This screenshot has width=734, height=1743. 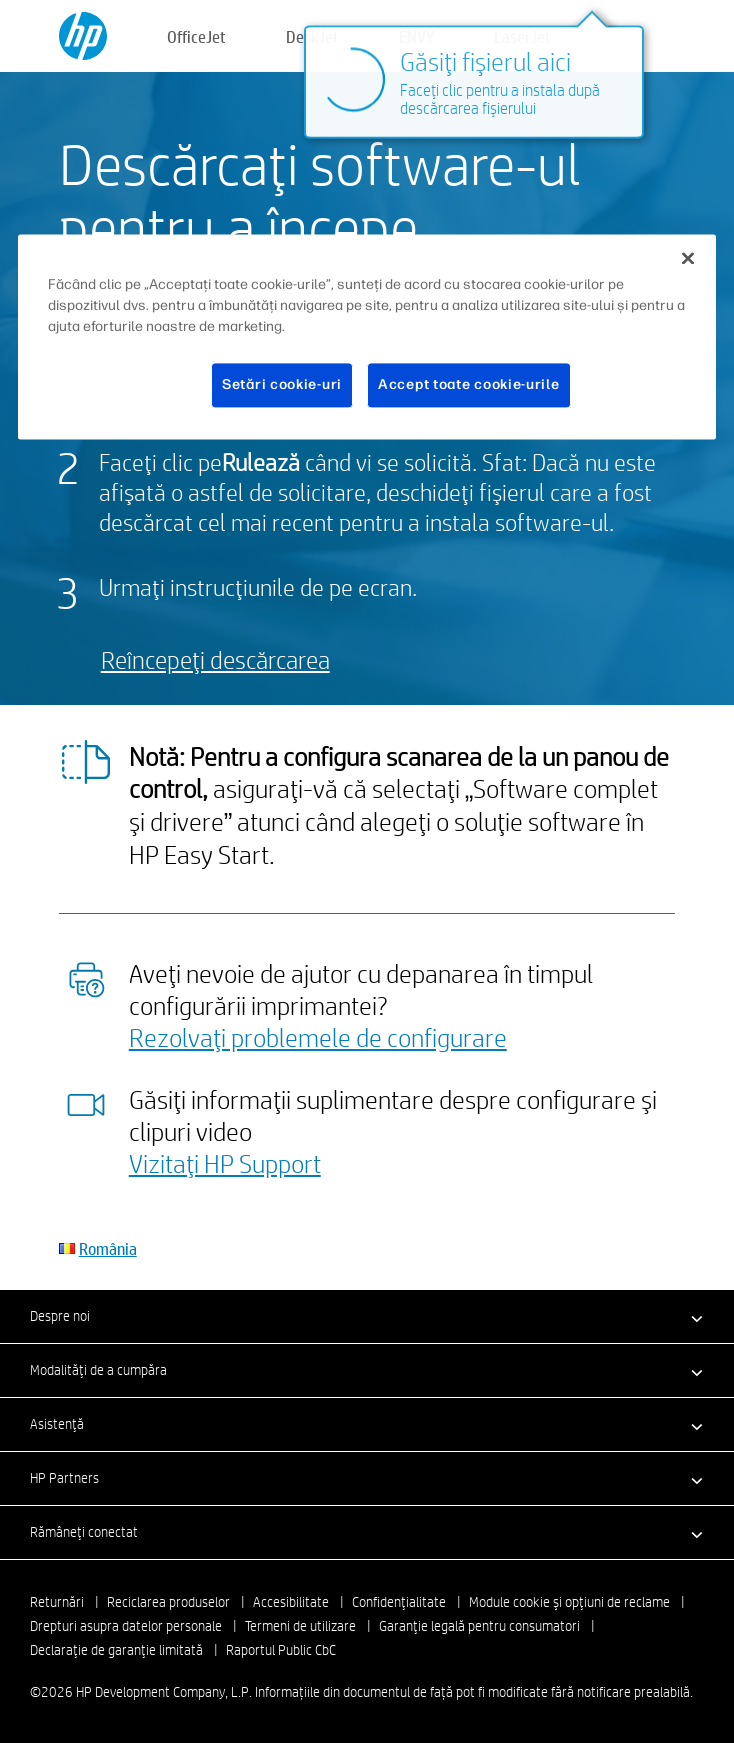 I want to click on Setări cookie-uri, so click(x=282, y=385).